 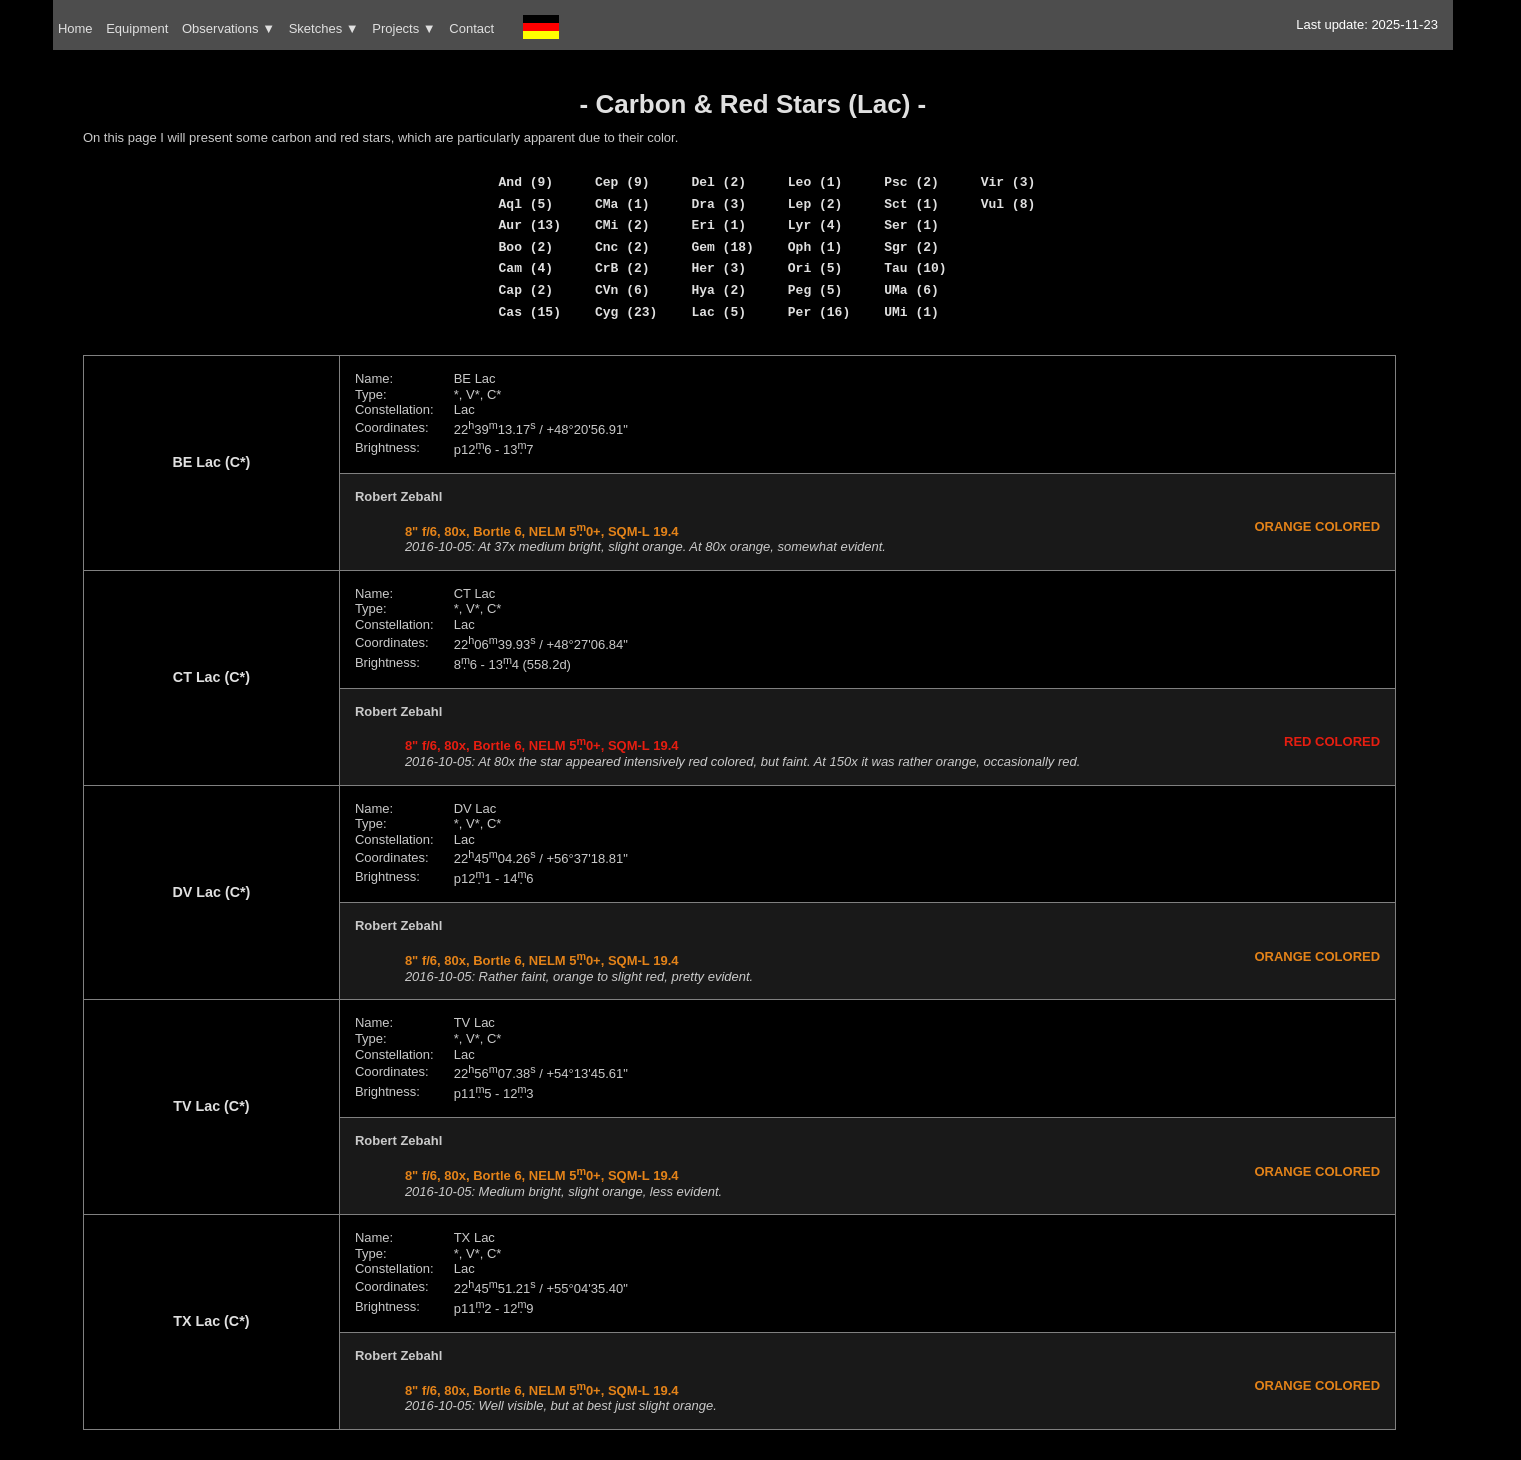 What do you see at coordinates (626, 312) in the screenshot?
I see `Cyg (23)` at bounding box center [626, 312].